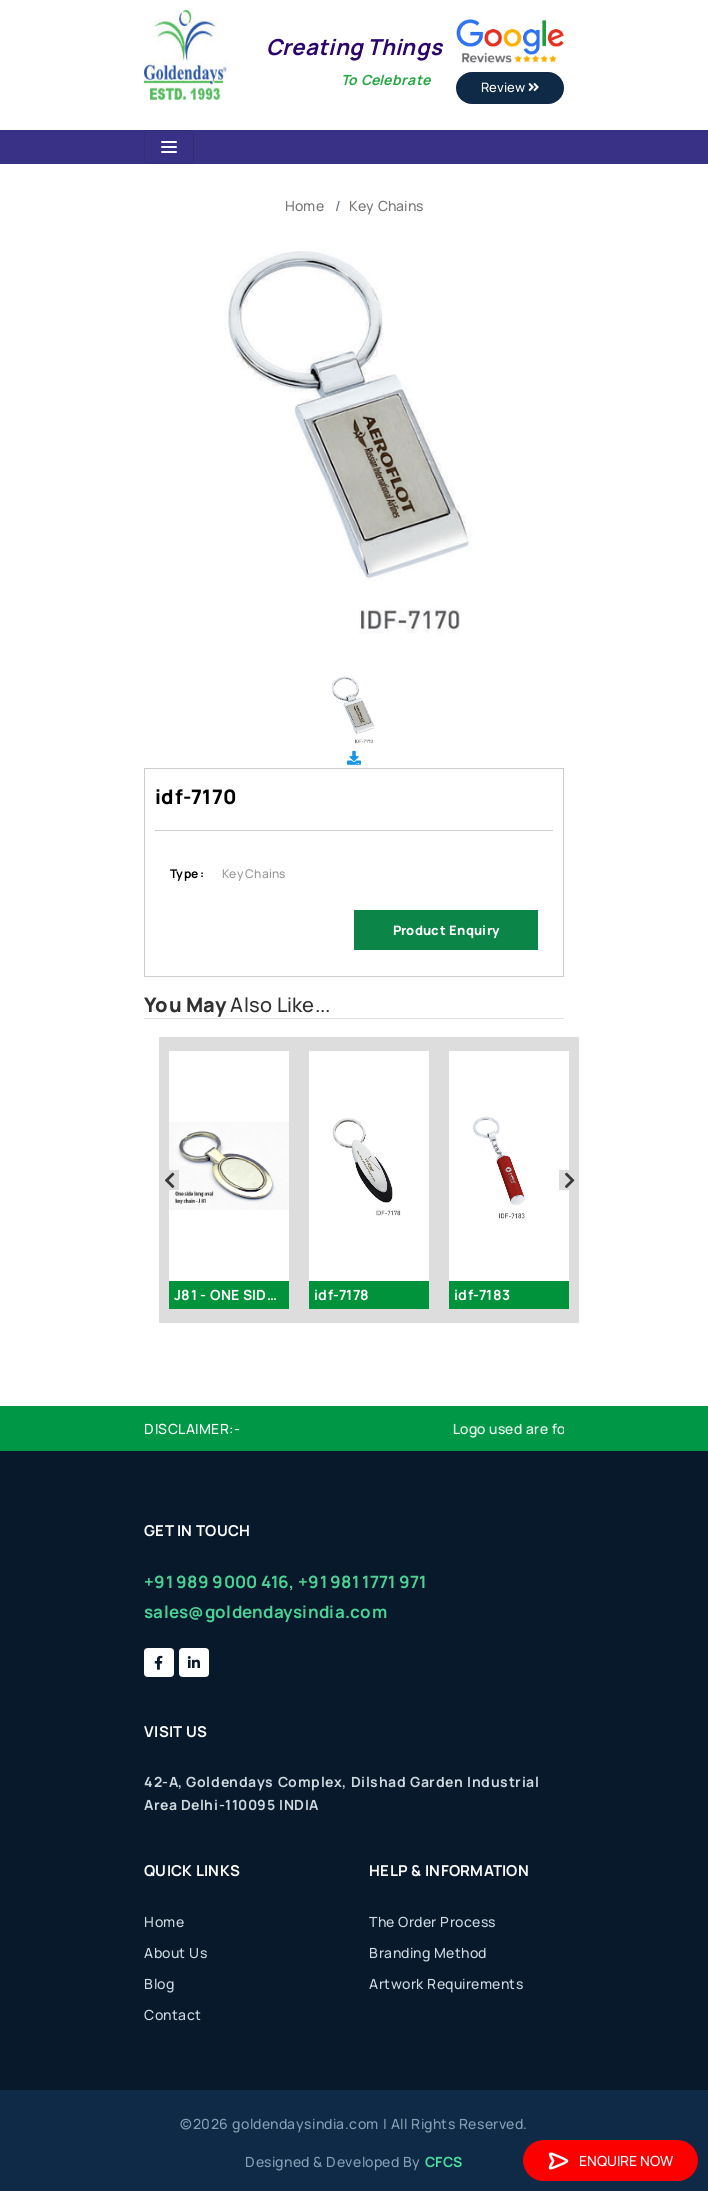 Image resolution: width=708 pixels, height=2191 pixels. Describe the element at coordinates (362, 1581) in the screenshot. I see `+91 981 1771 971` at that location.